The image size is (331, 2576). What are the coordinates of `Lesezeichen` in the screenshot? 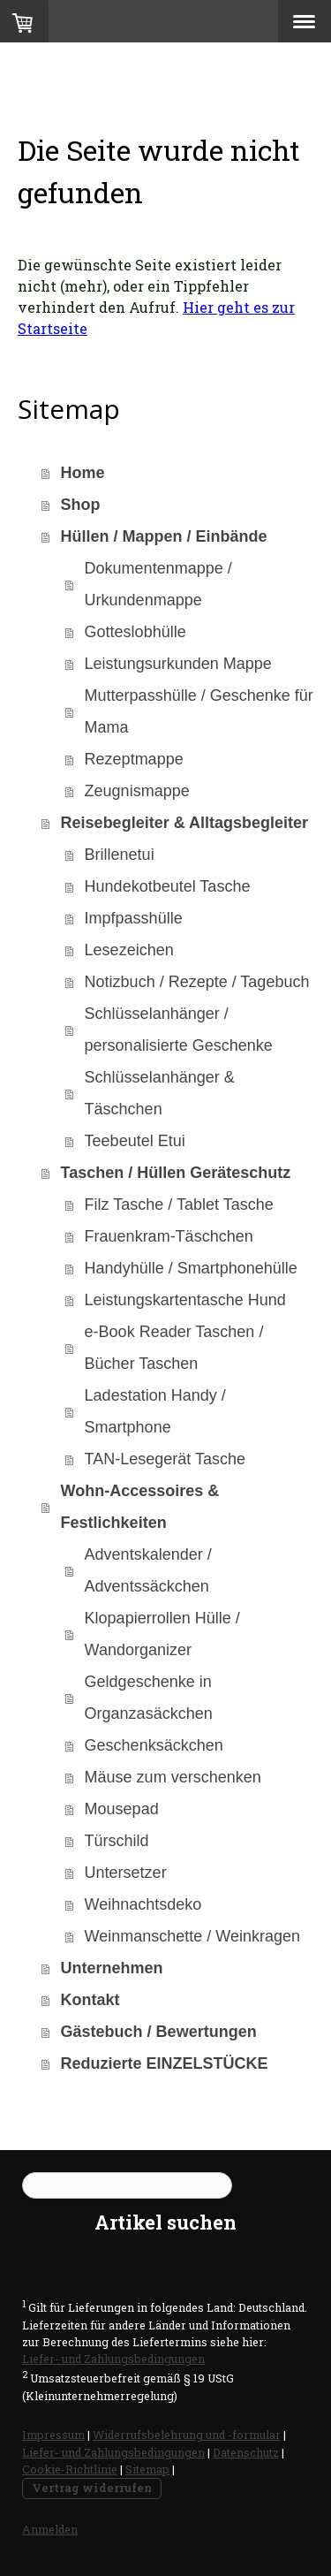 It's located at (129, 950).